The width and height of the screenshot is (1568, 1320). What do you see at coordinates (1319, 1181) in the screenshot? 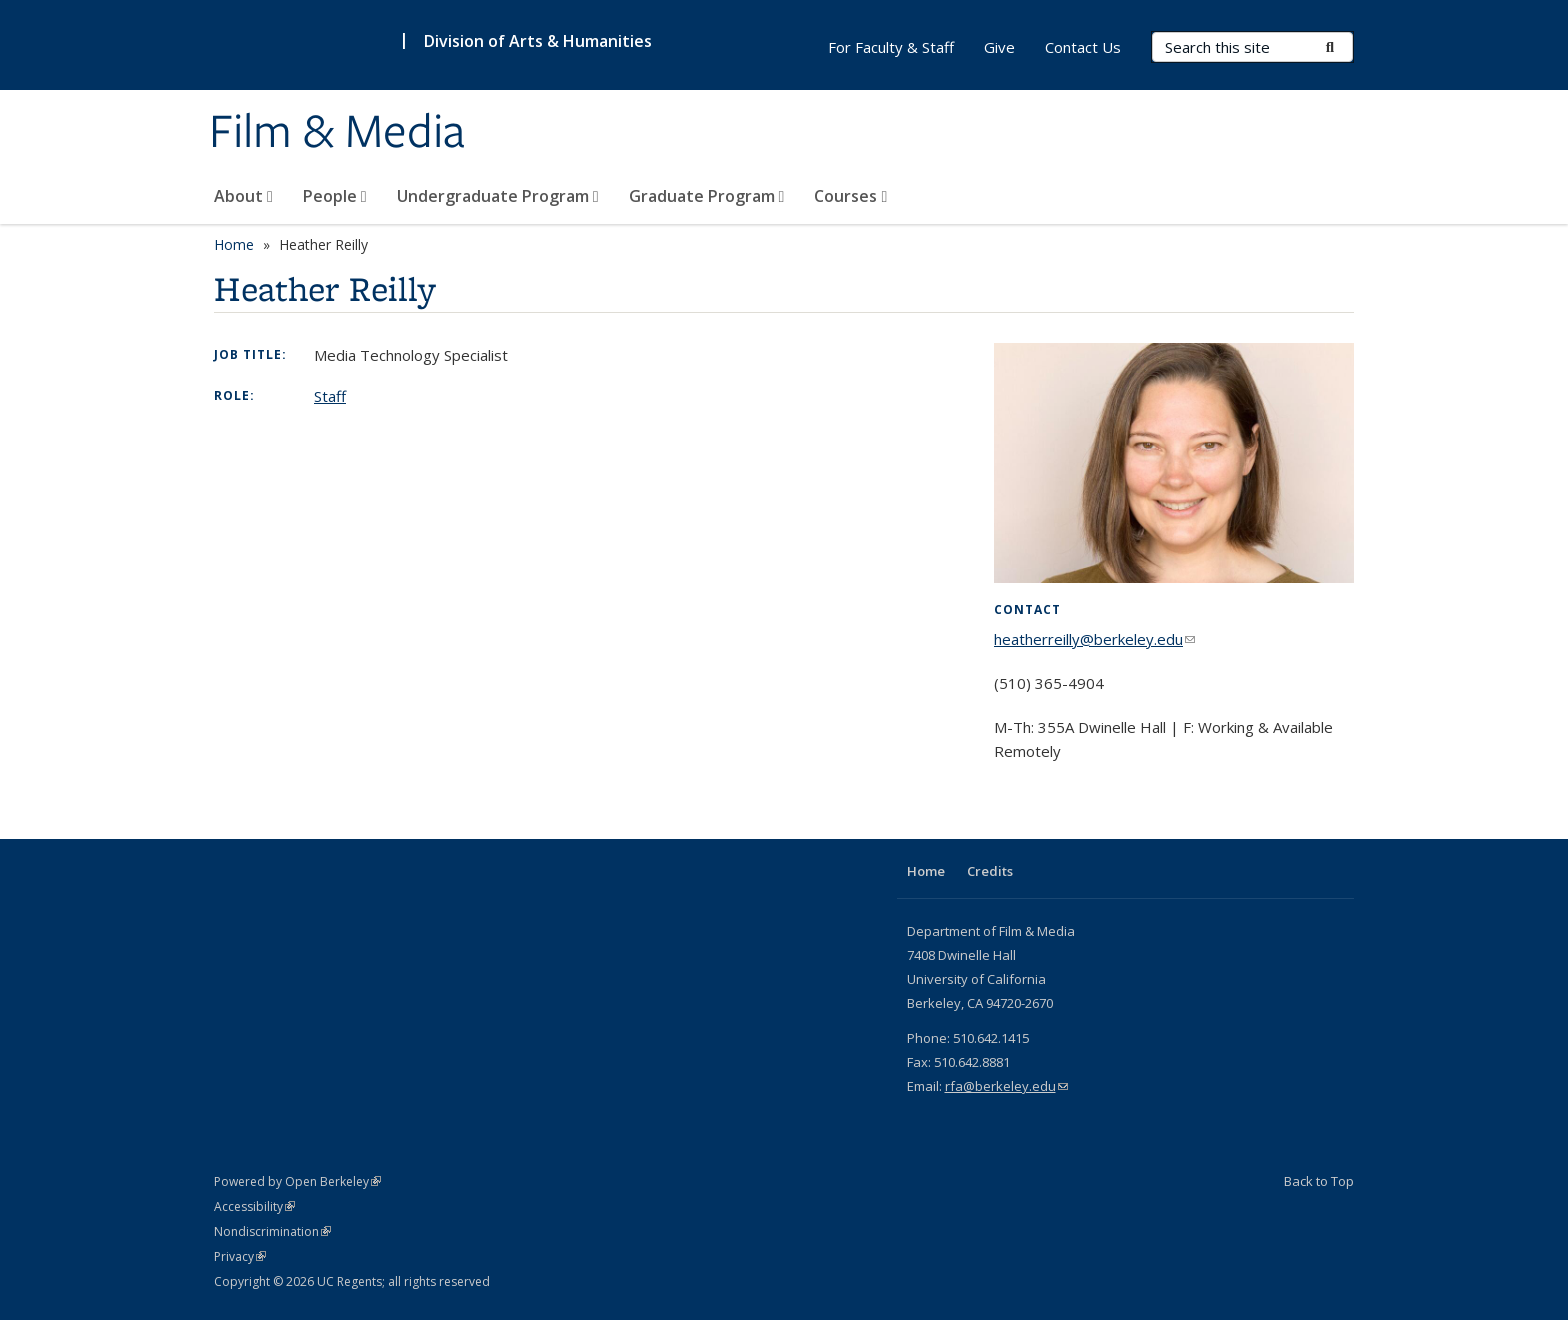
I see `Back to Top` at bounding box center [1319, 1181].